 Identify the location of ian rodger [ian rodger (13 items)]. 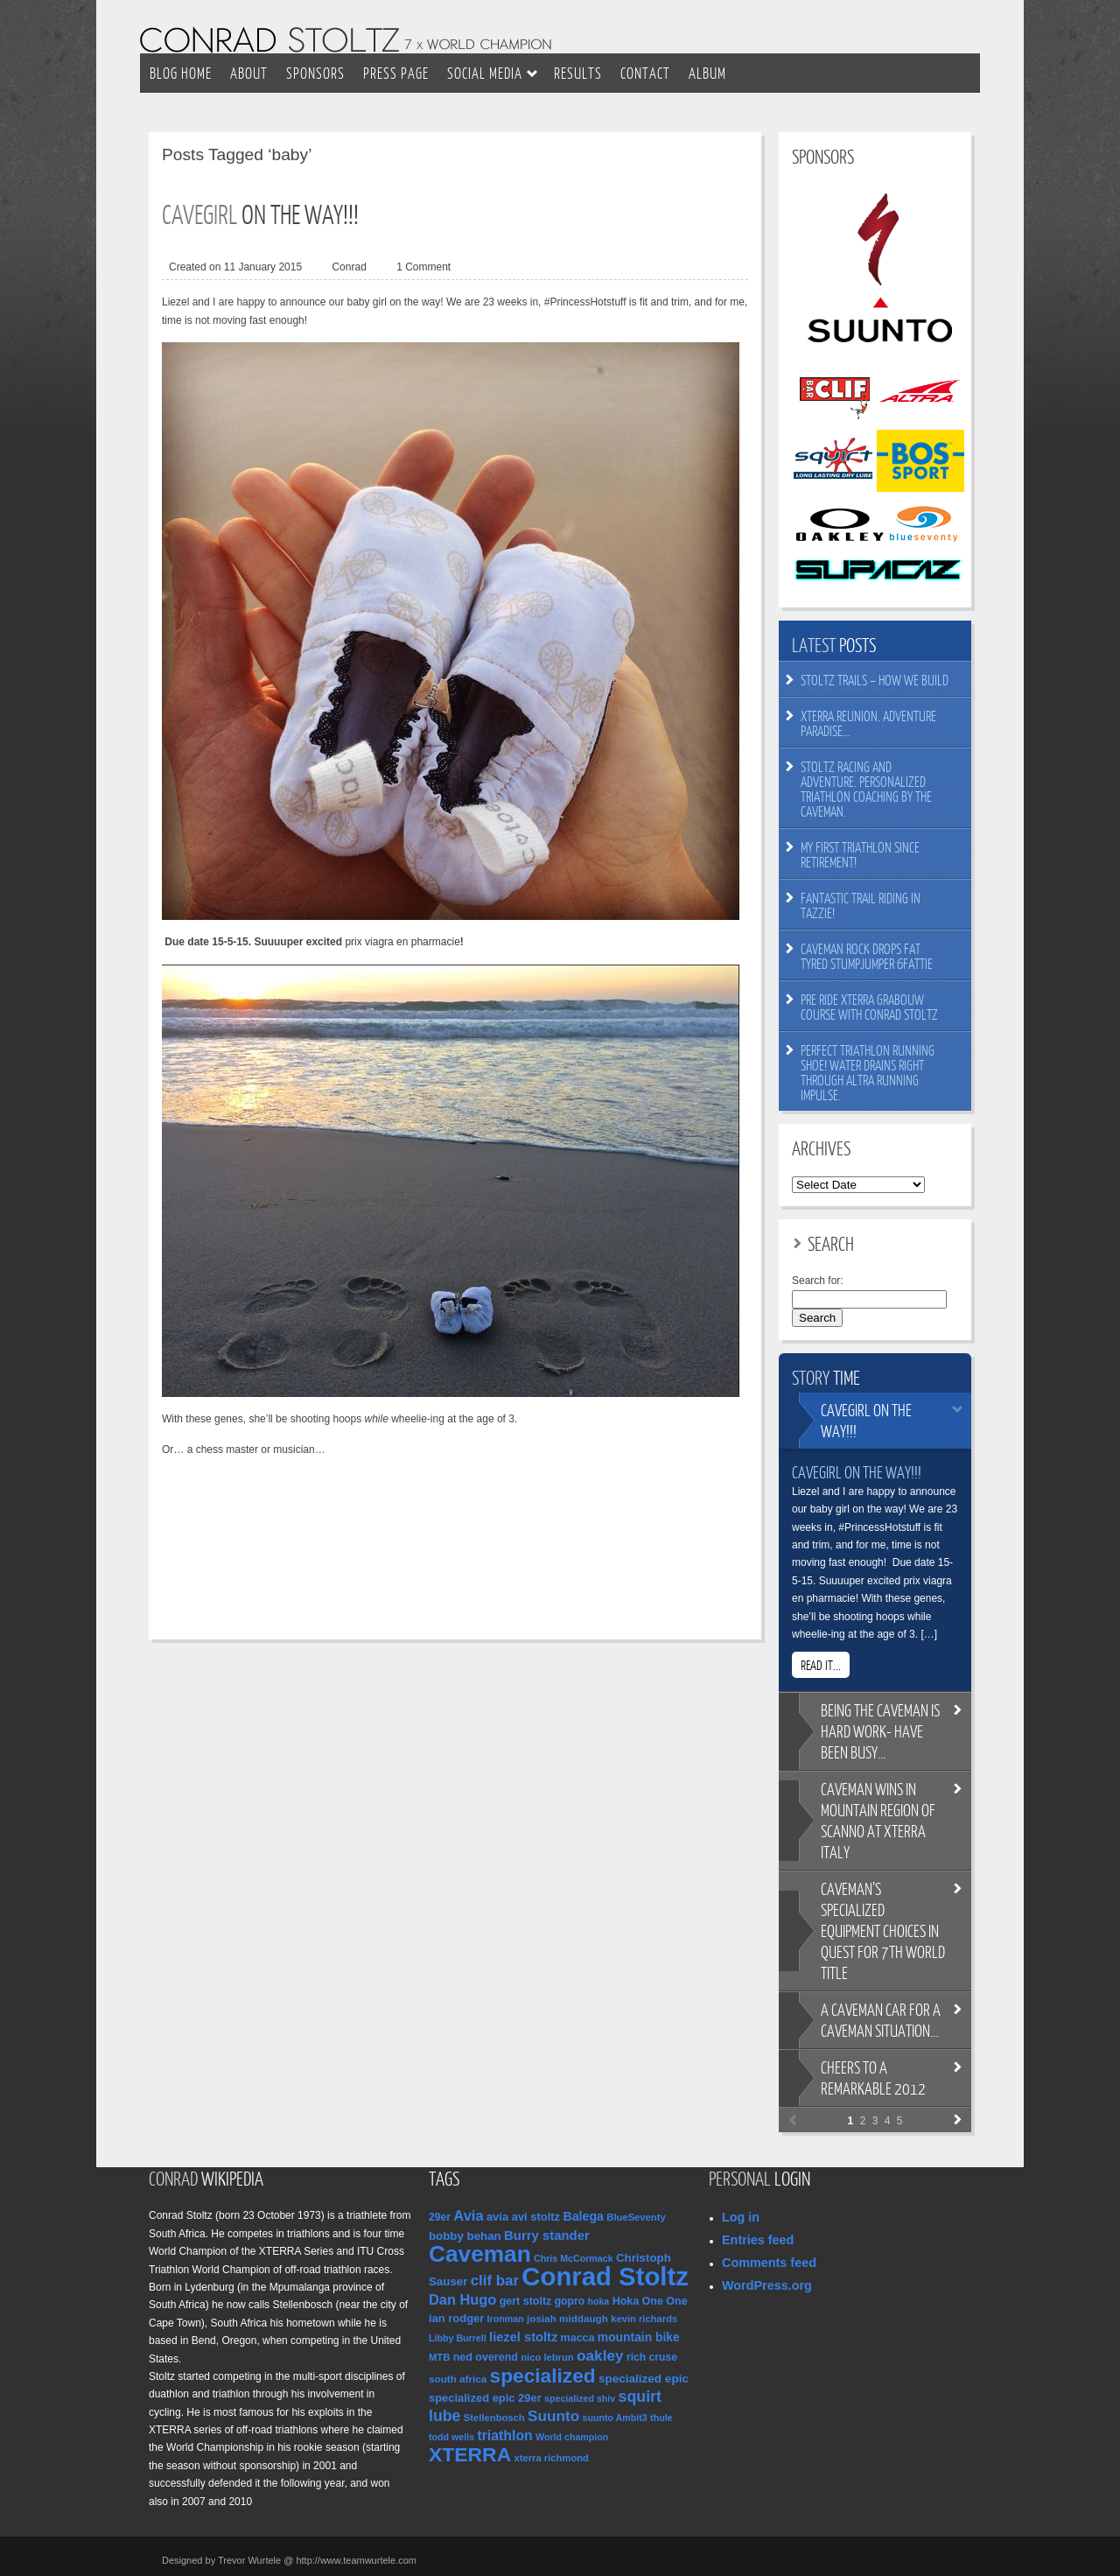
(456, 2318).